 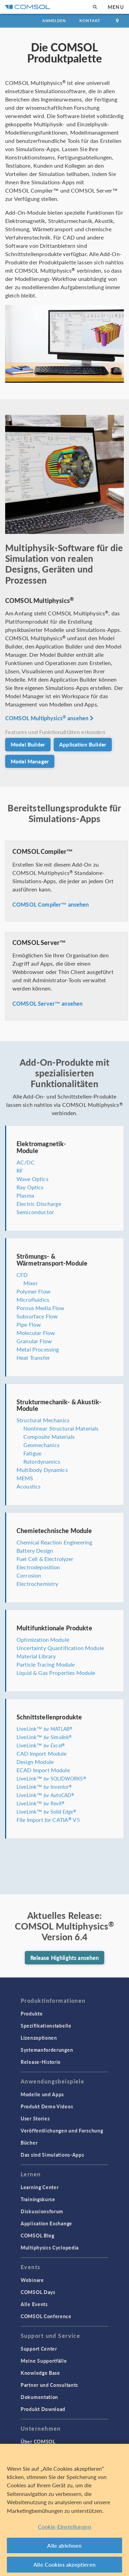 What do you see at coordinates (46, 2025) in the screenshot?
I see `Spezifikationstabelle` at bounding box center [46, 2025].